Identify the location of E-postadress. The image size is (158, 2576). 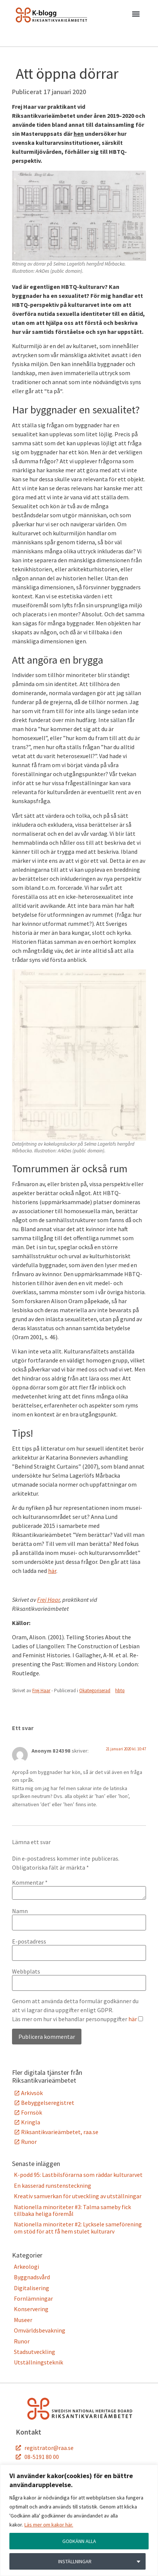
(29, 1941).